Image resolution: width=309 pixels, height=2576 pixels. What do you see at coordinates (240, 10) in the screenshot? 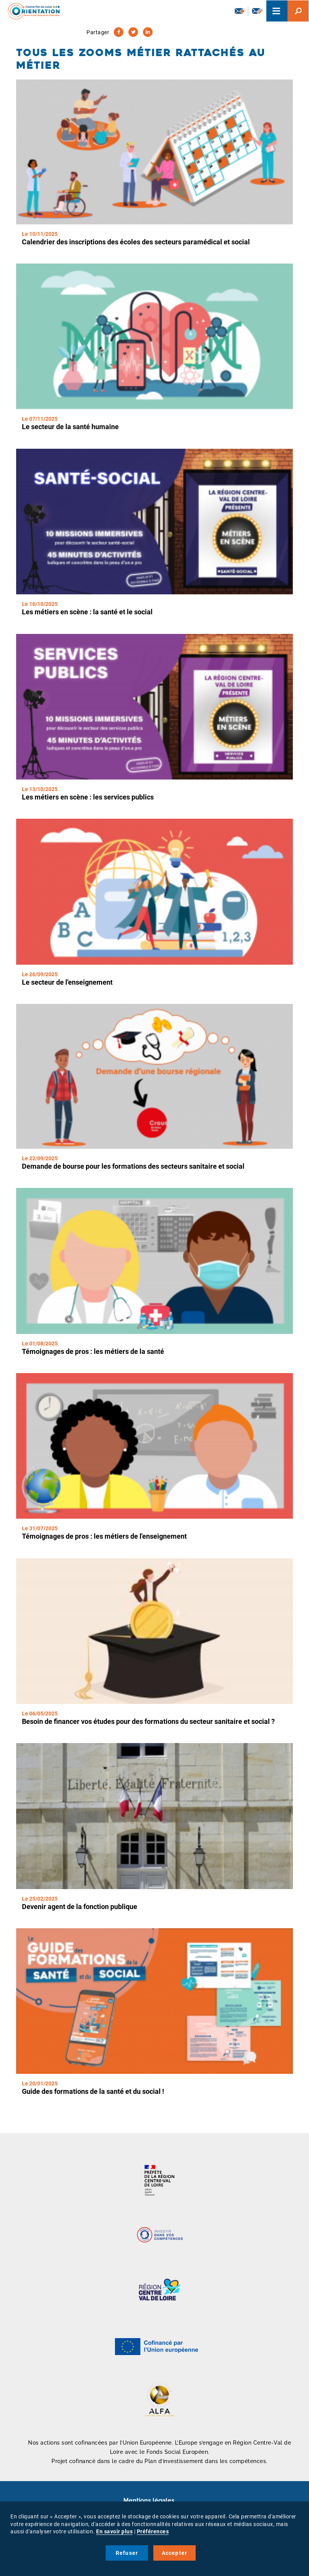
I see `Newsletter` at bounding box center [240, 10].